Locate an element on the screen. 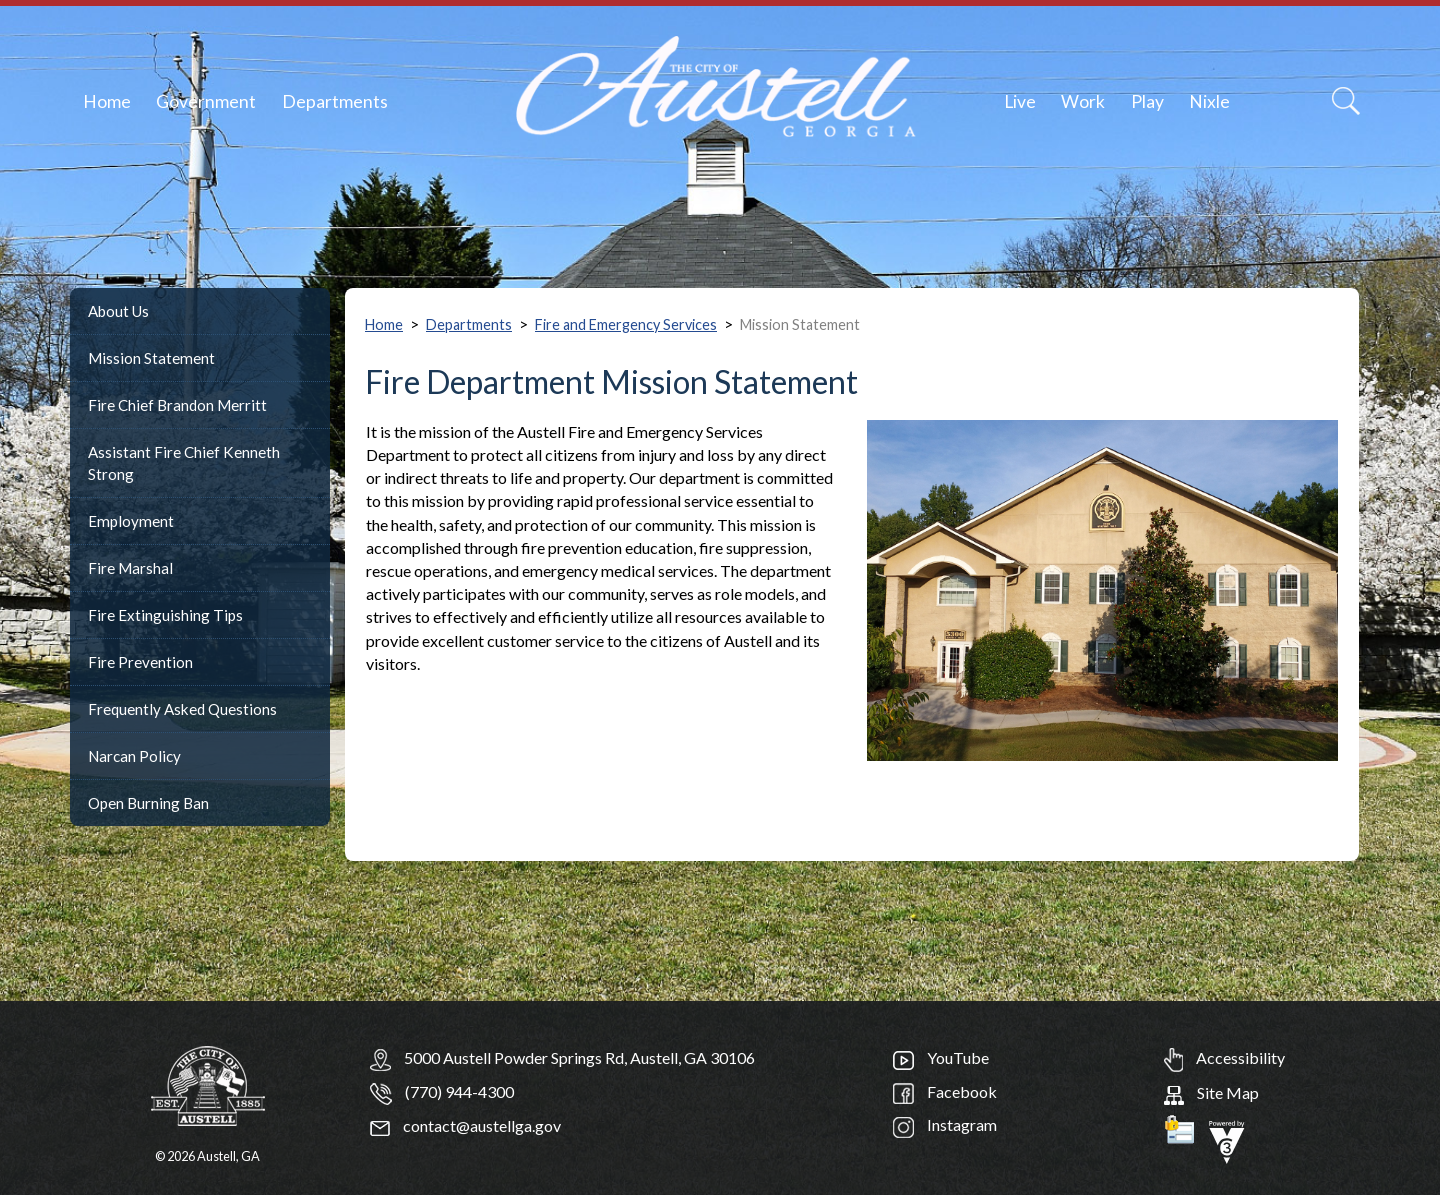 The width and height of the screenshot is (1440, 1195). Government is located at coordinates (206, 101).